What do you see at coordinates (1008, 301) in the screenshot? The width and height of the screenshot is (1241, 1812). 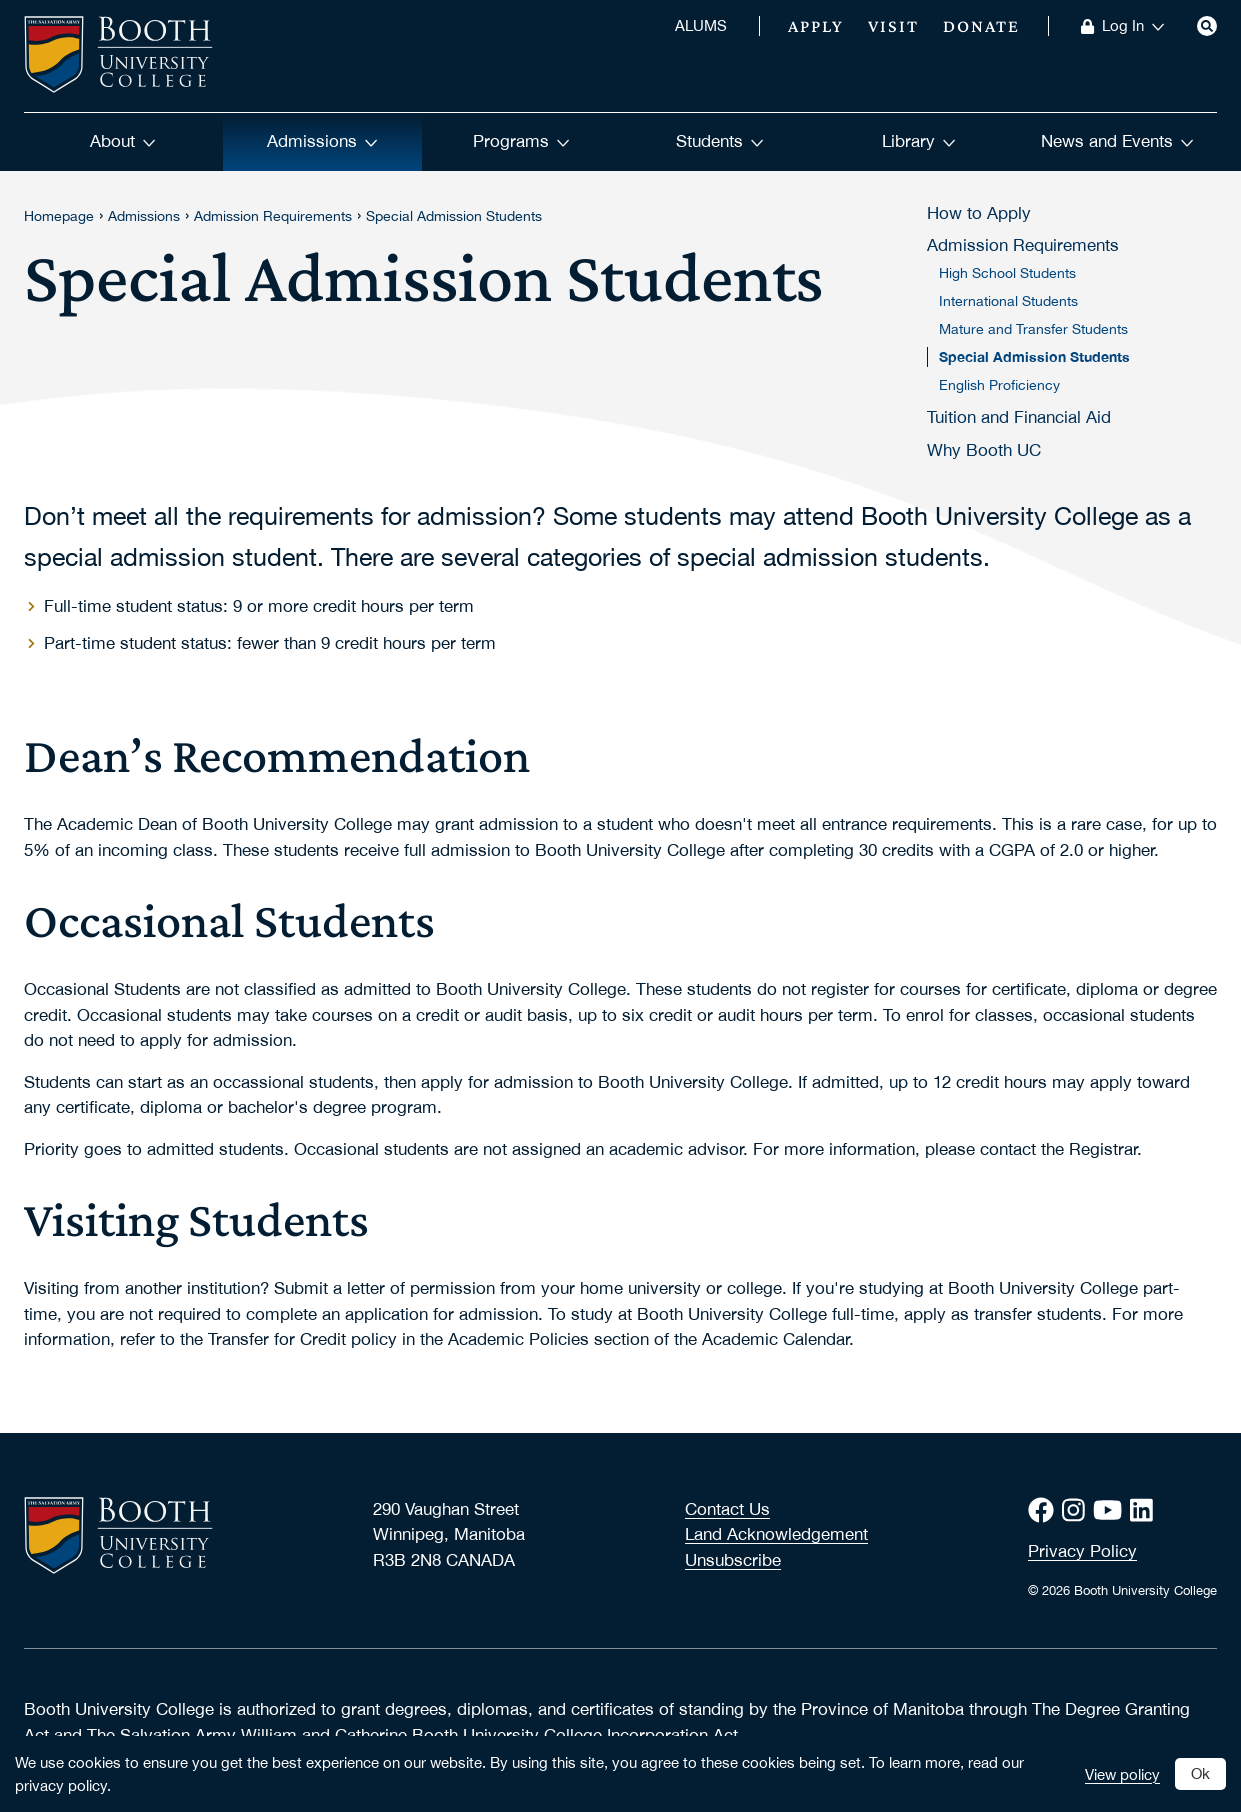 I see `International Students` at bounding box center [1008, 301].